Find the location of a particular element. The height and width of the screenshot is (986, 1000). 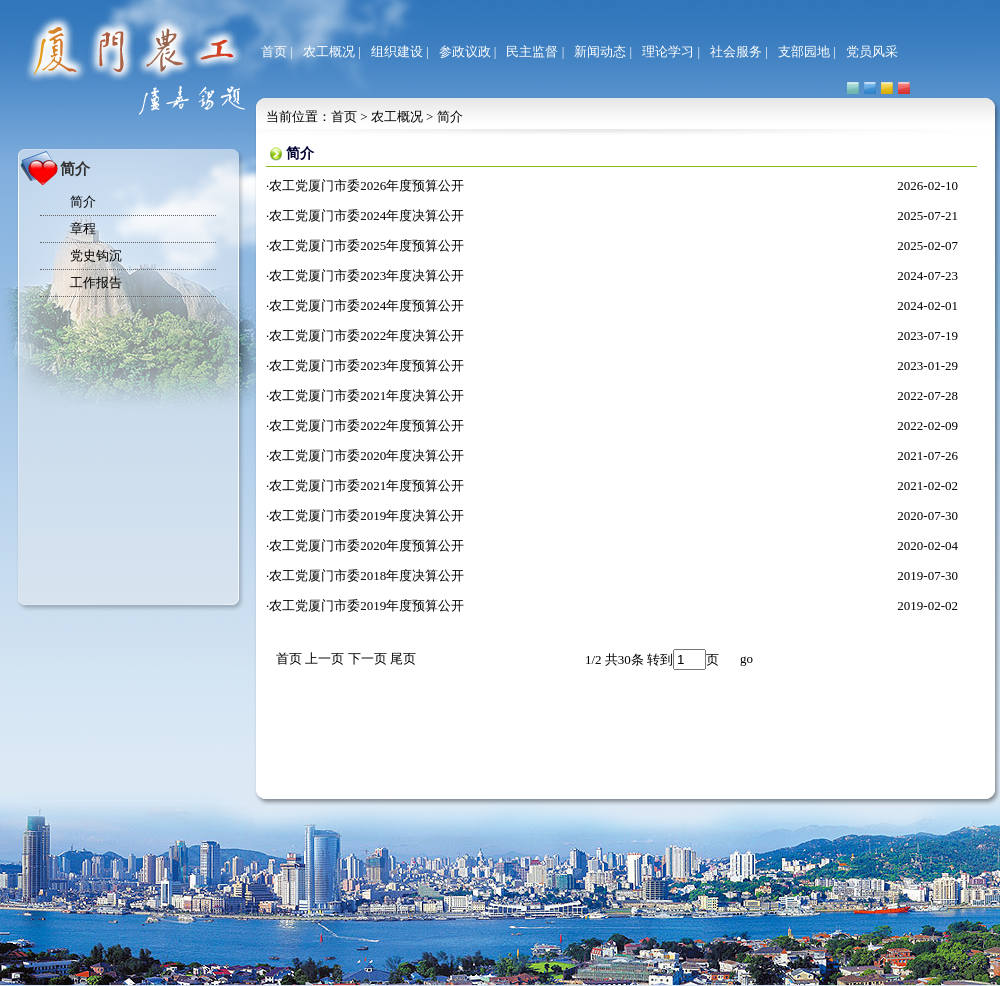

章程 is located at coordinates (83, 228).